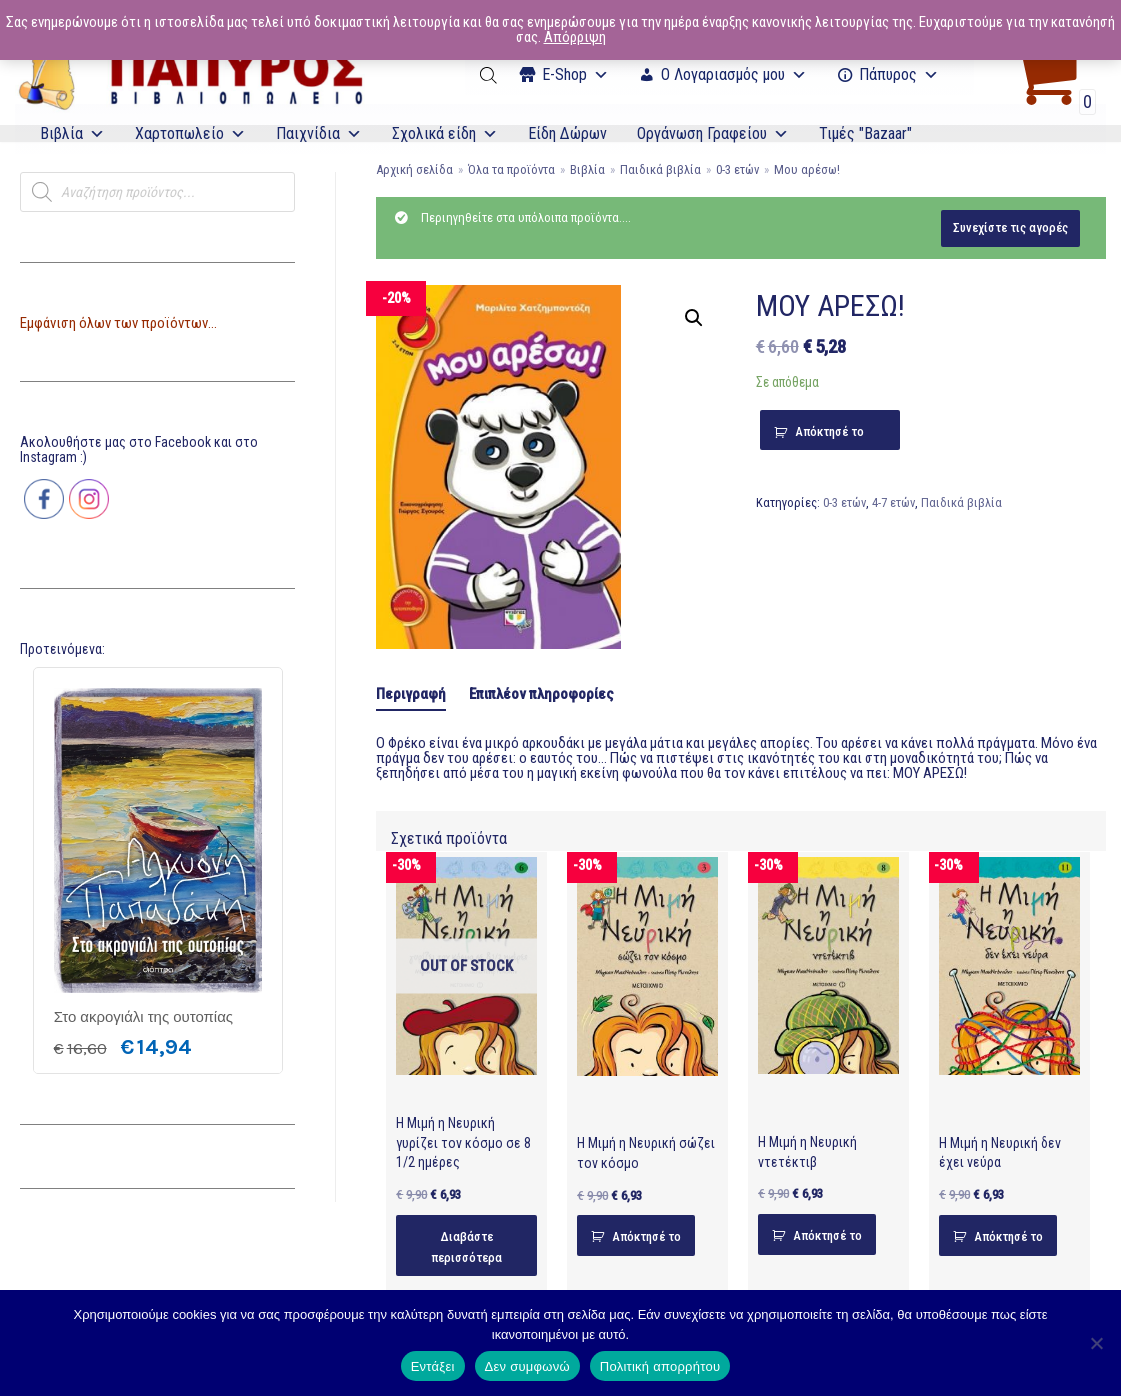 The width and height of the screenshot is (1121, 1396). I want to click on Απόκτησέ το [Προσθήκη του “Η Μιμή η Νευρική δεν έχει νεύρα” στο καλάθι σας], so click(1008, 1236).